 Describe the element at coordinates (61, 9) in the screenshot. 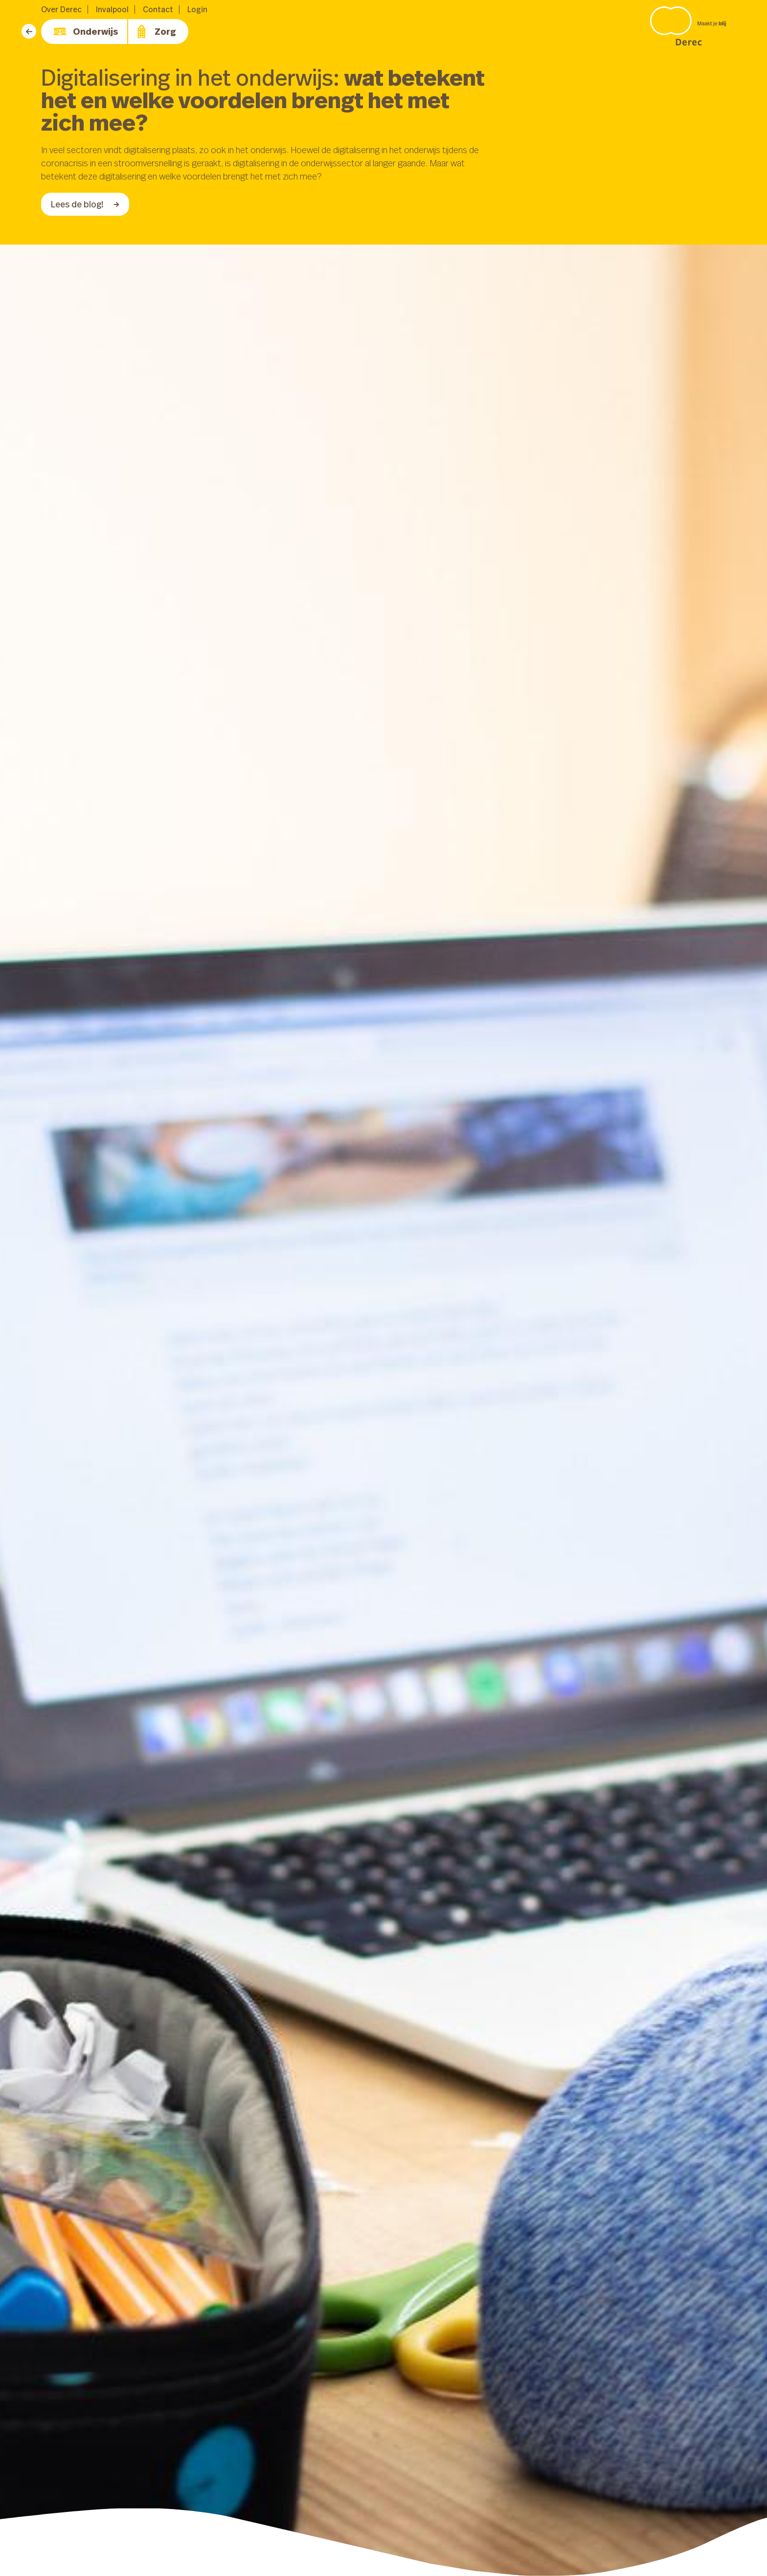

I see `Over Derec` at that location.